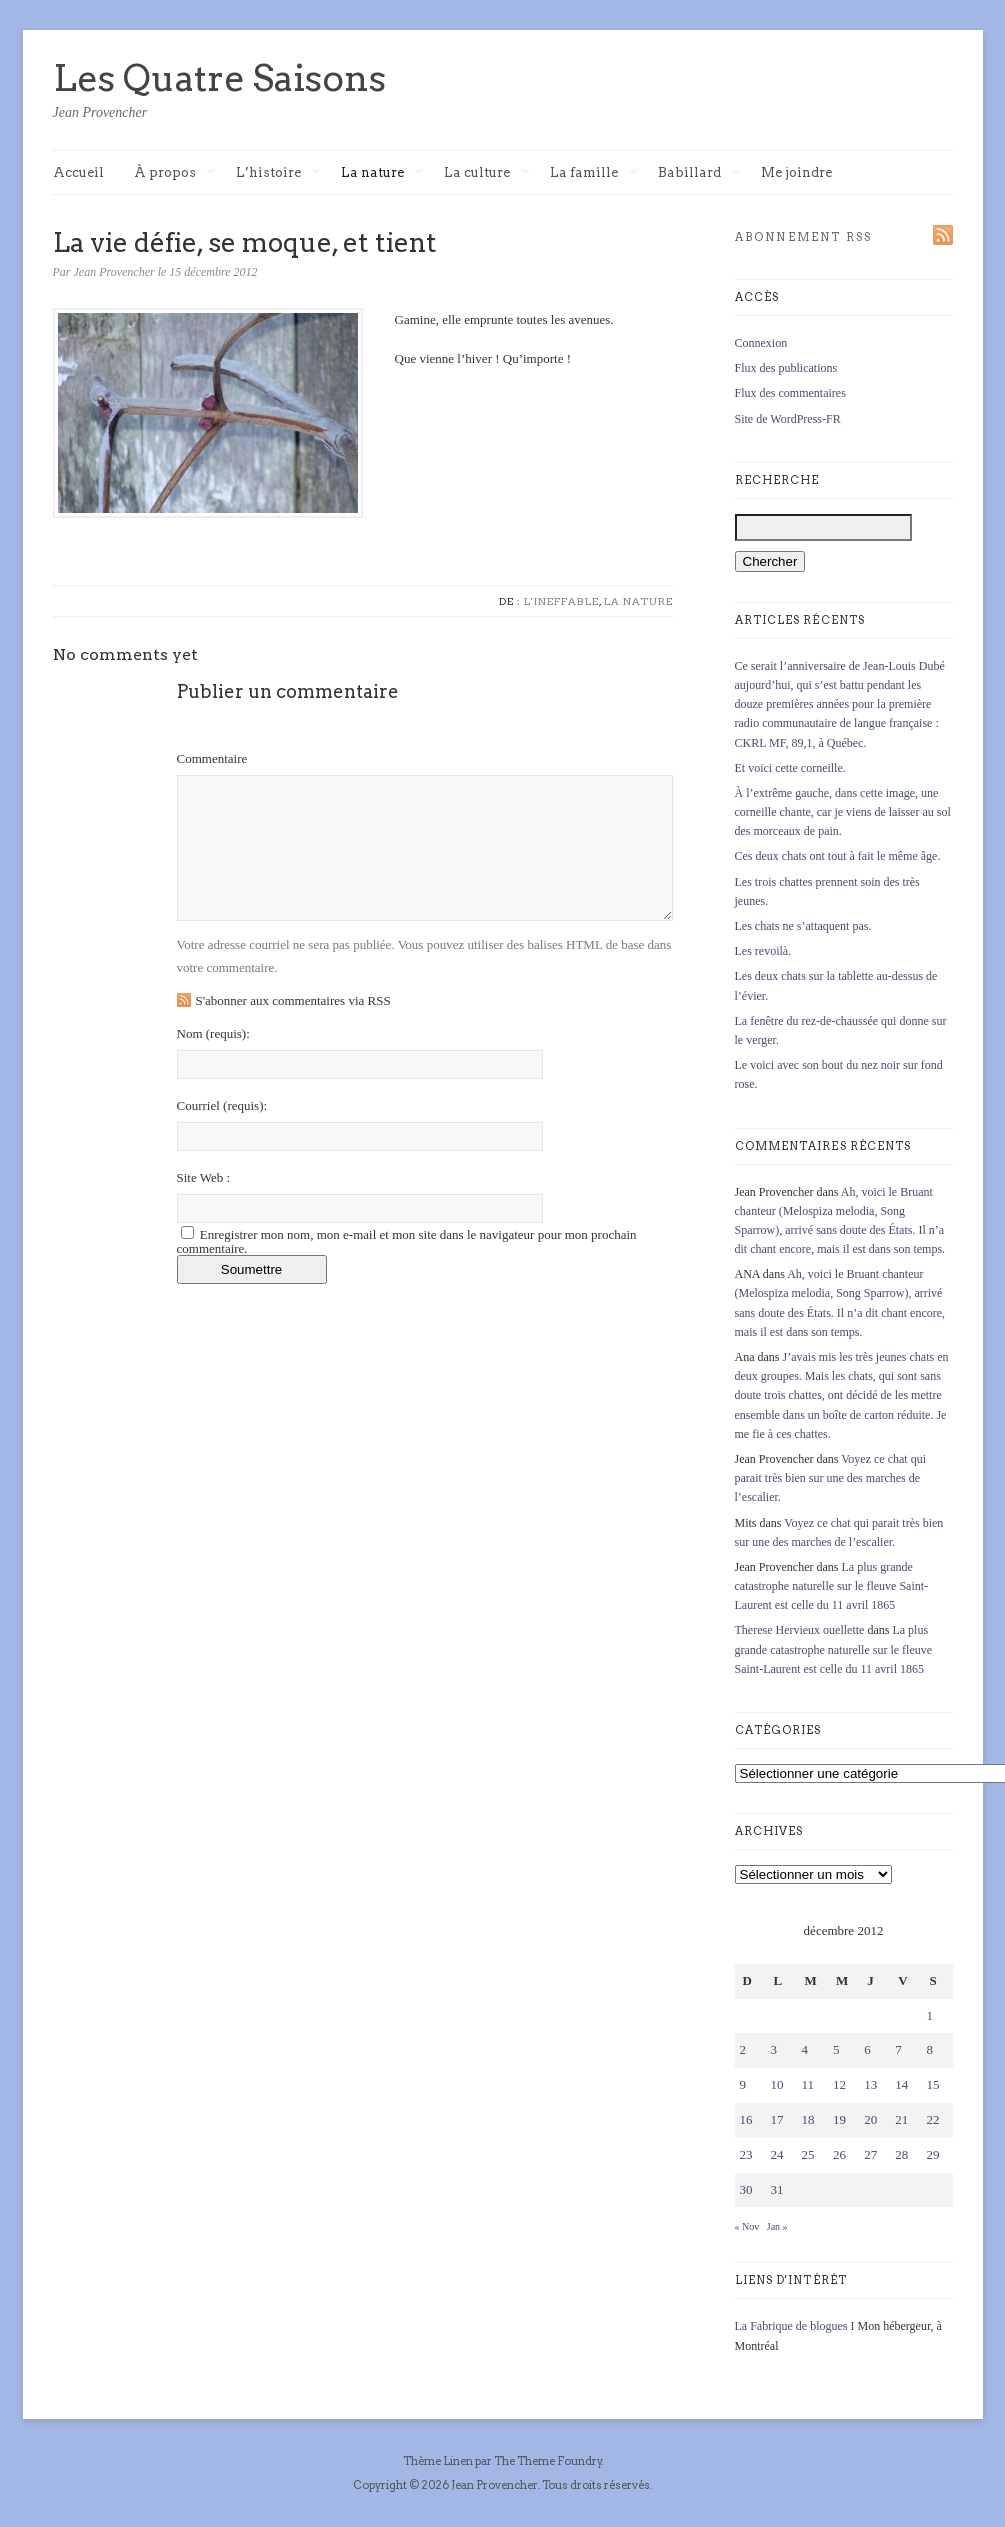  I want to click on 7 [Publications publiées sur 7 December 2012], so click(898, 2049).